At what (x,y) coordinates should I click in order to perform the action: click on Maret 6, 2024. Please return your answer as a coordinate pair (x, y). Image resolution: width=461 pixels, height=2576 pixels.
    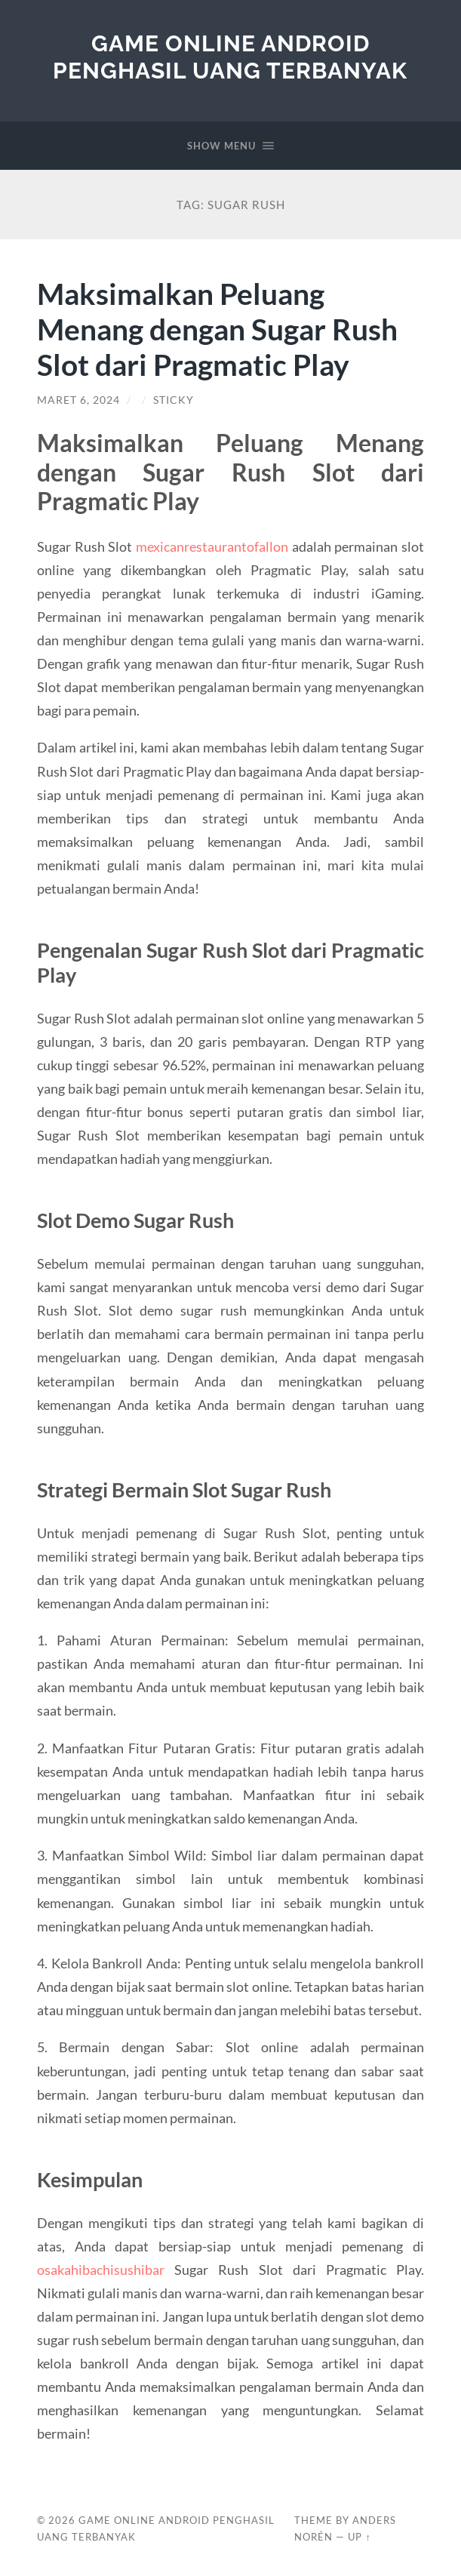
    Looking at the image, I should click on (78, 400).